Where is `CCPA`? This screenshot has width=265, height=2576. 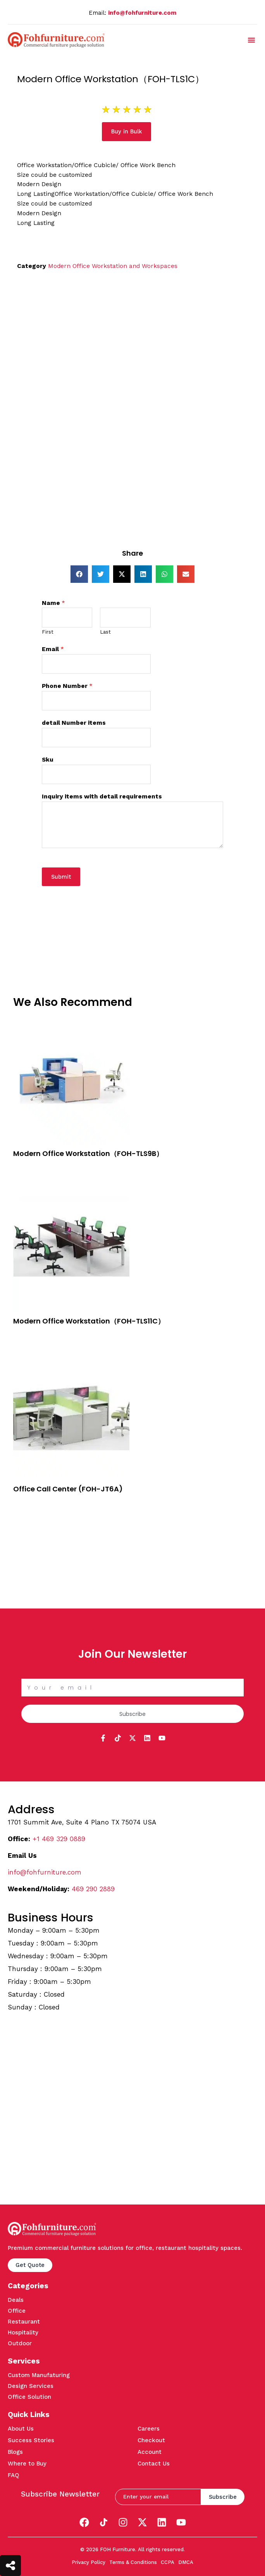
CCPA is located at coordinates (167, 2562).